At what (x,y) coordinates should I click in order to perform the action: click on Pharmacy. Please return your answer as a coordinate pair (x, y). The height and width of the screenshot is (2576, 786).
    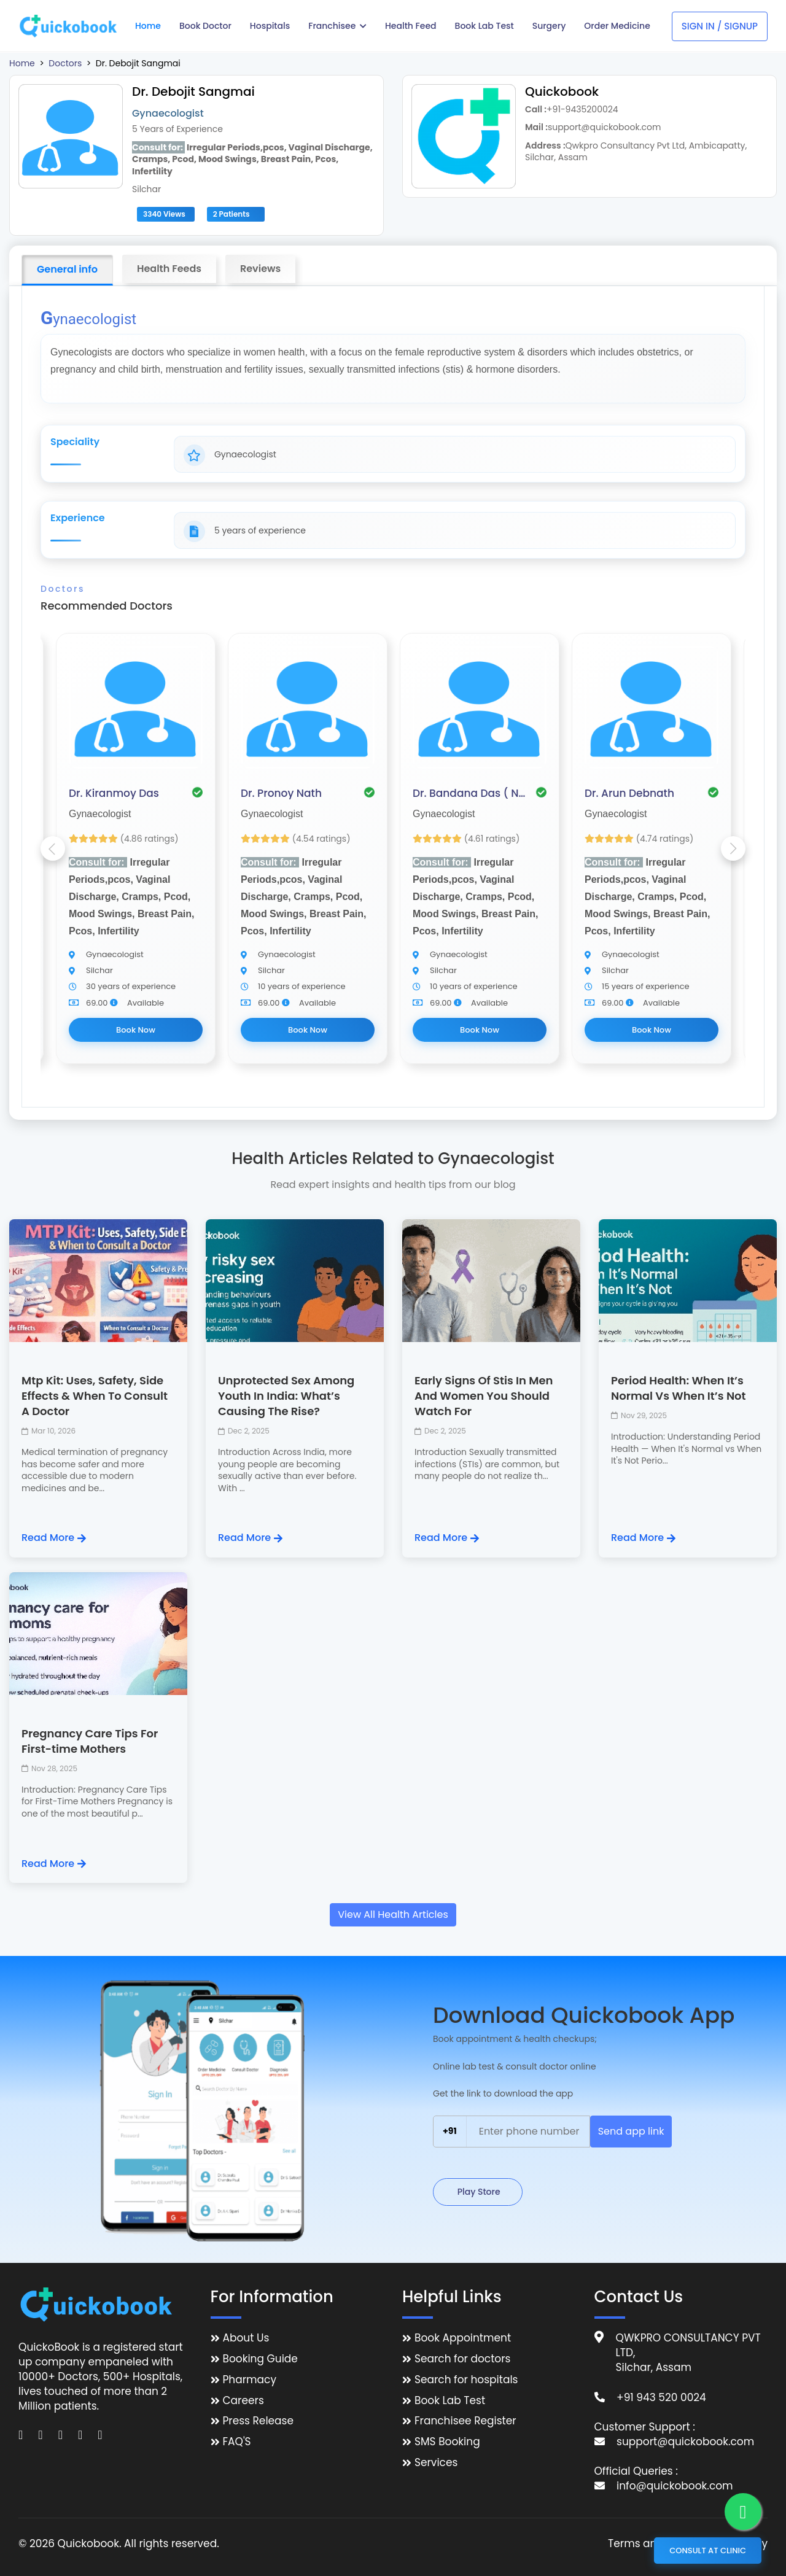
    Looking at the image, I should click on (249, 2380).